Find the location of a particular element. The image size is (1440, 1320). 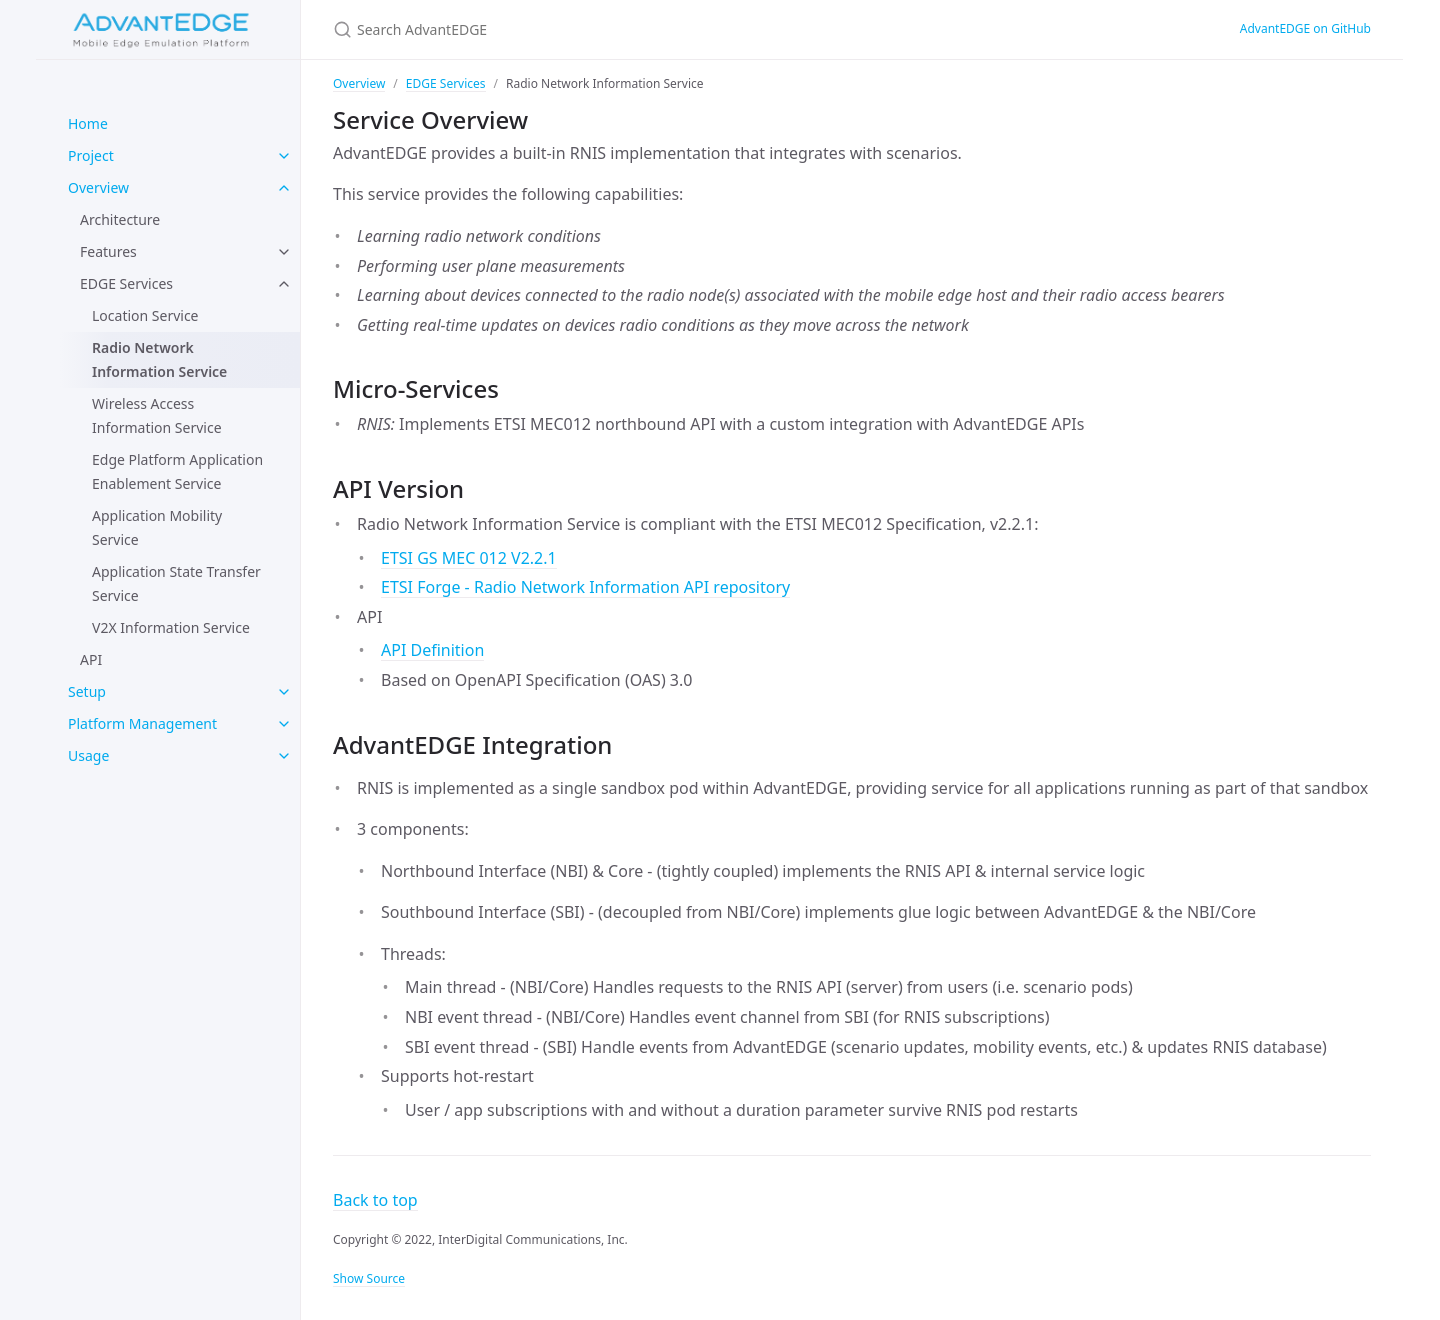

Project is located at coordinates (91, 155).